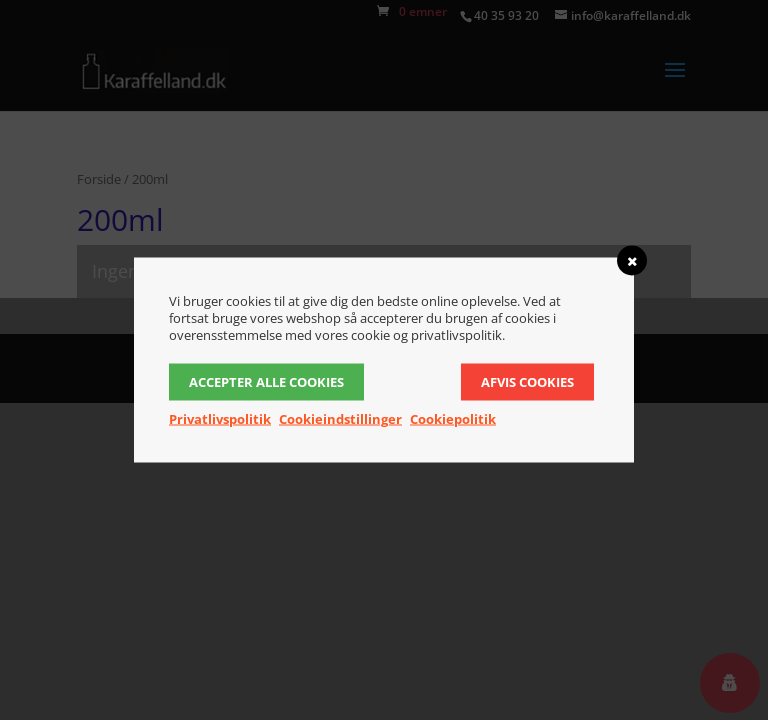 This screenshot has width=768, height=720. What do you see at coordinates (453, 419) in the screenshot?
I see `Cookiepolitik` at bounding box center [453, 419].